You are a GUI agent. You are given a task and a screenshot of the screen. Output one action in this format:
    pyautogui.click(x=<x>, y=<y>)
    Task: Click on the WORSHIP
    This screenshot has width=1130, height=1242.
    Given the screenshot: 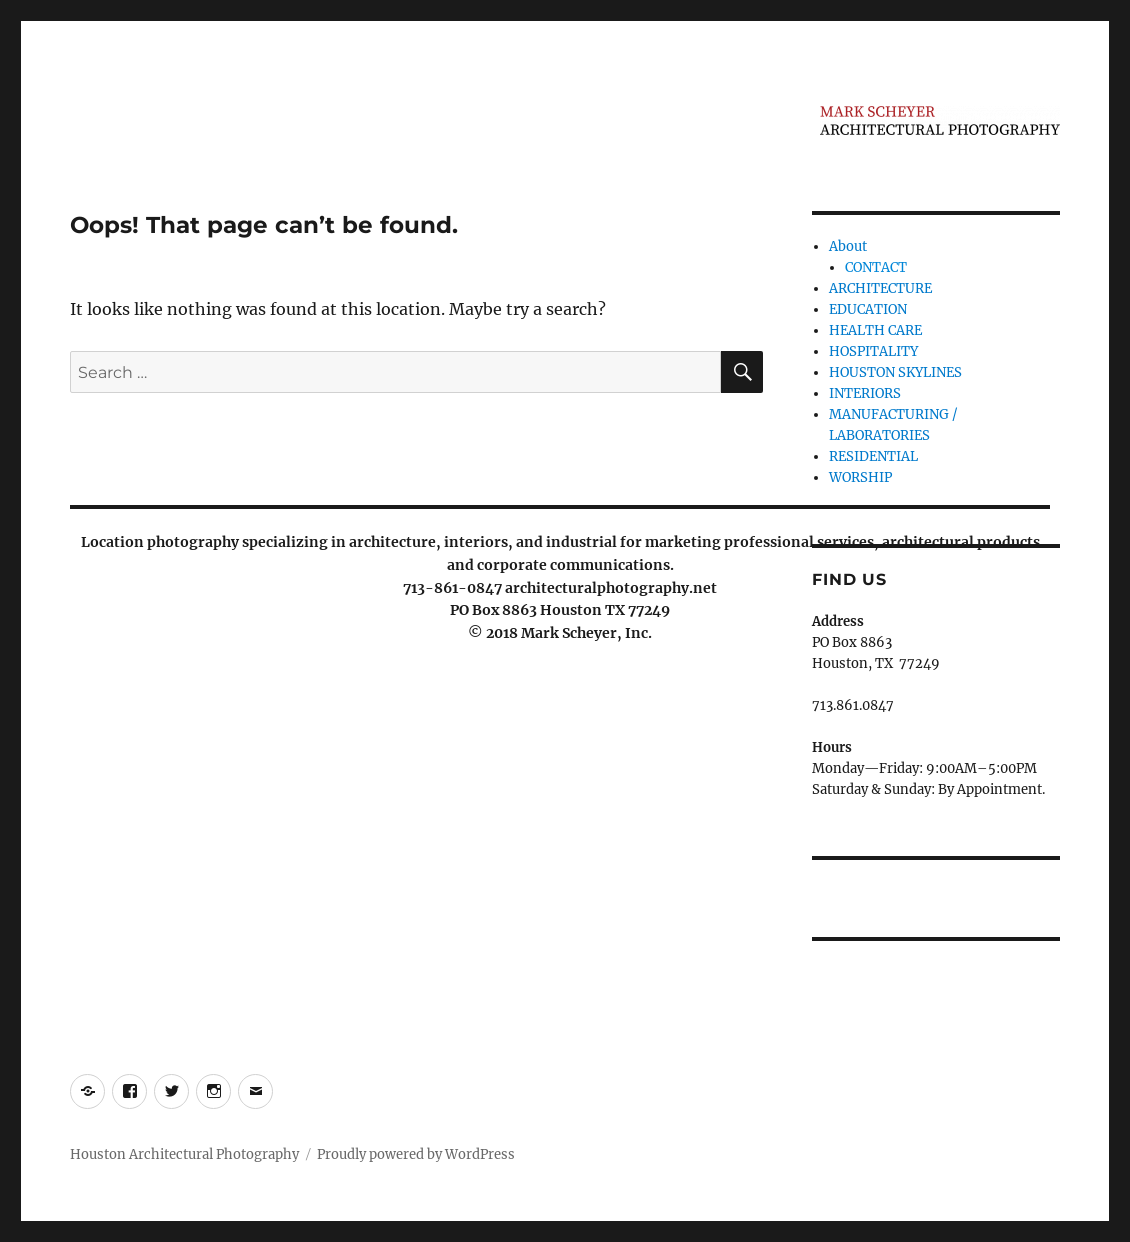 What is the action you would take?
    pyautogui.click(x=860, y=477)
    